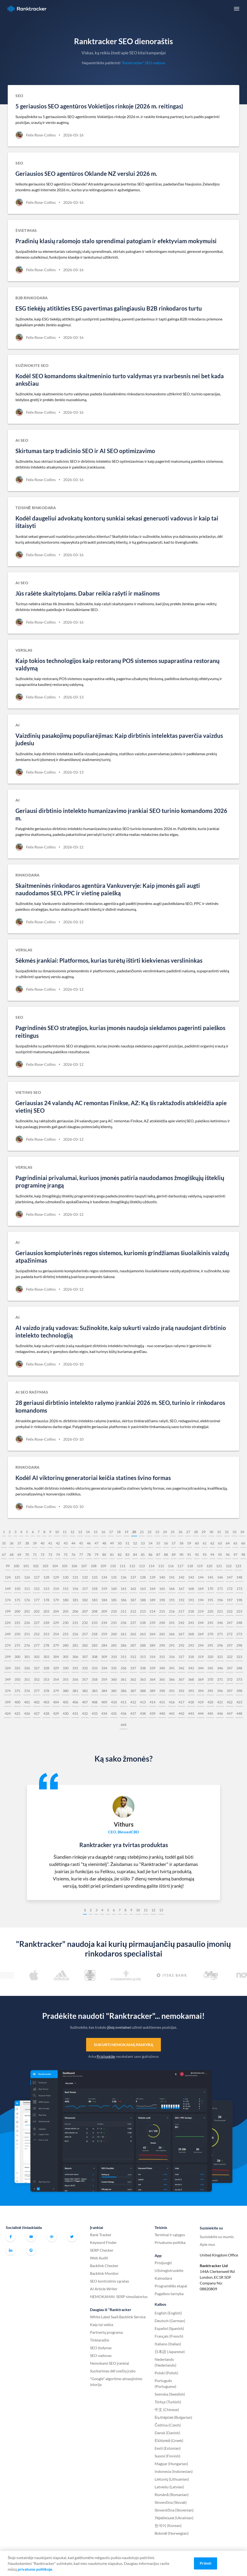 This screenshot has width=247, height=2576. I want to click on 55, so click(158, 1543).